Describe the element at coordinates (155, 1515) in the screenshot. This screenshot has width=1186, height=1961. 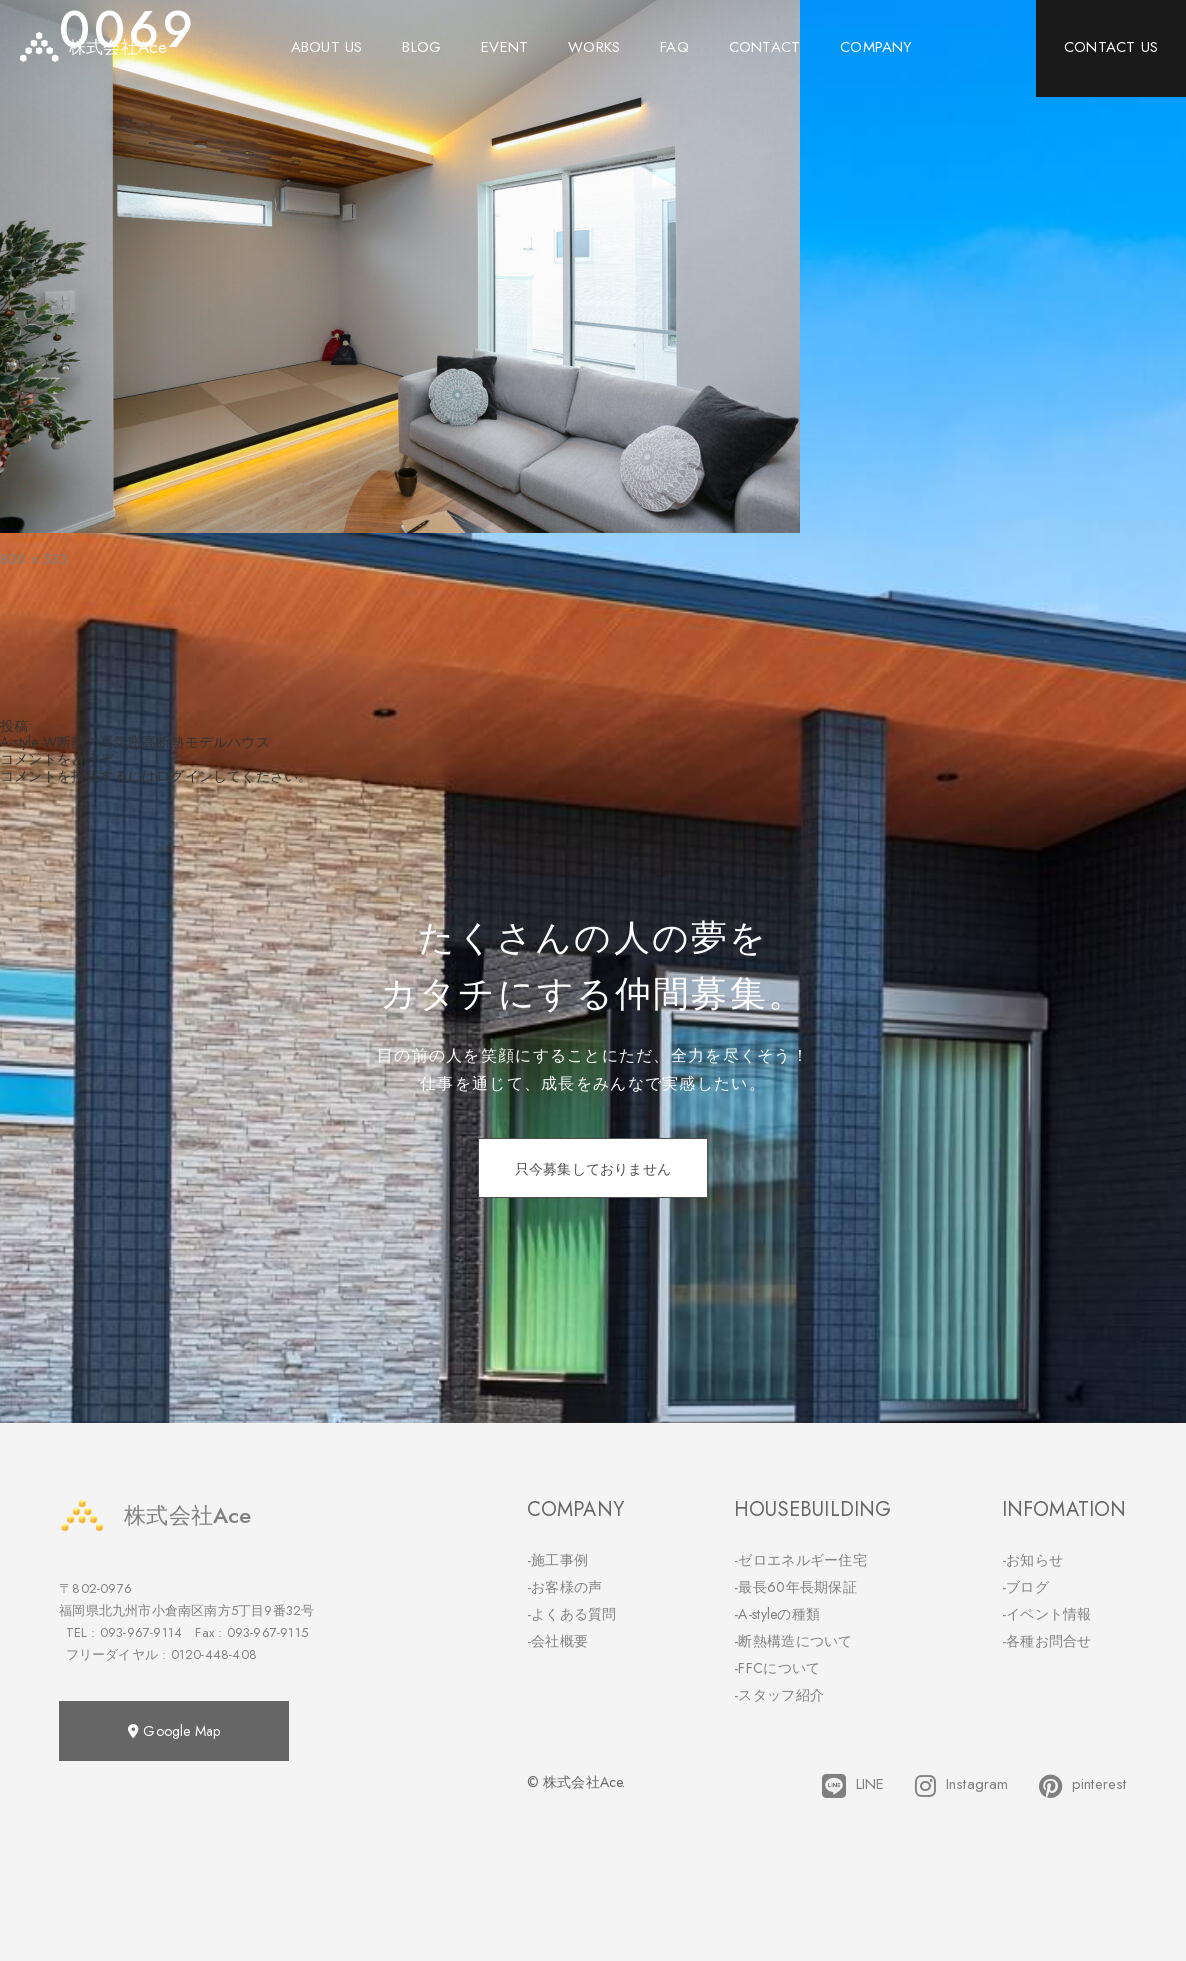
I see `株式会社Ace` at that location.